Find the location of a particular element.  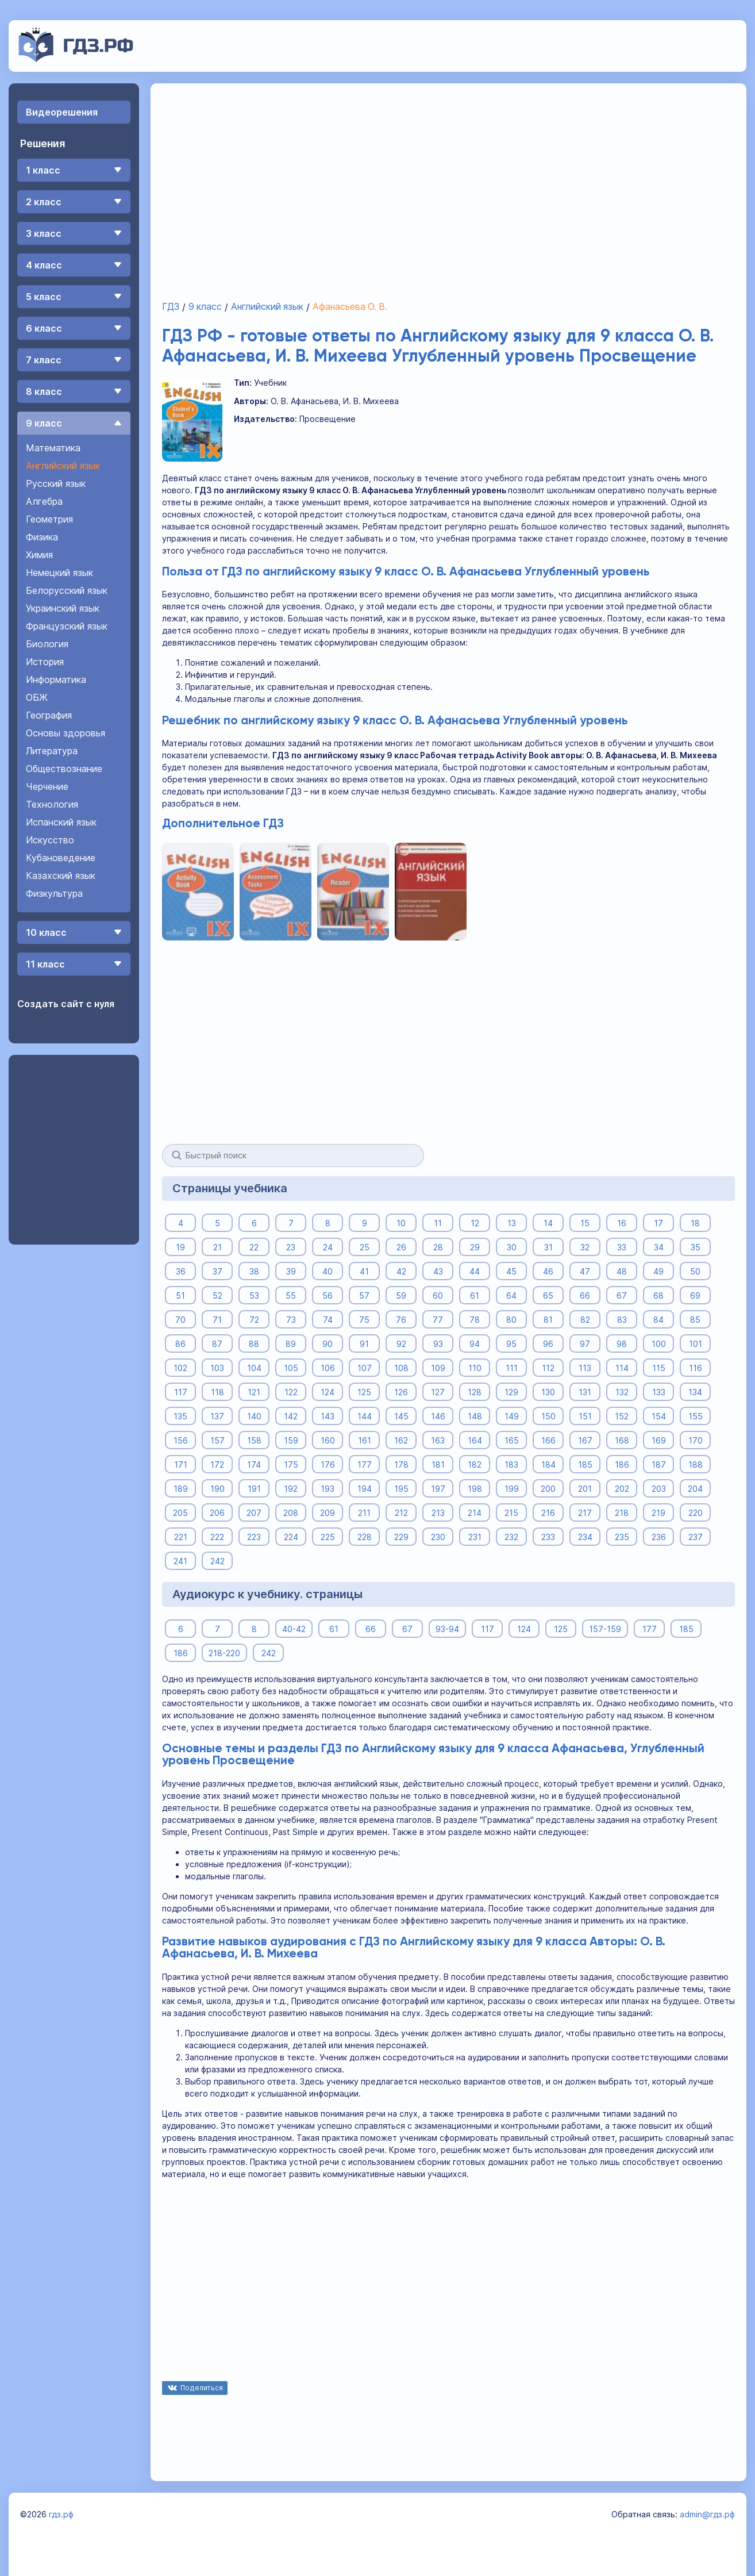

194 is located at coordinates (364, 1488).